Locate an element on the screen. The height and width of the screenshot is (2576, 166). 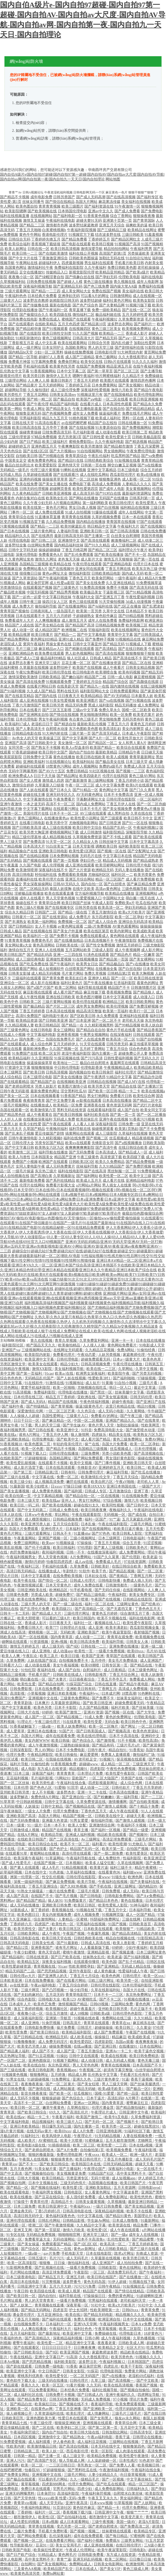
夜晚福利久久 is located at coordinates (120, 1510).